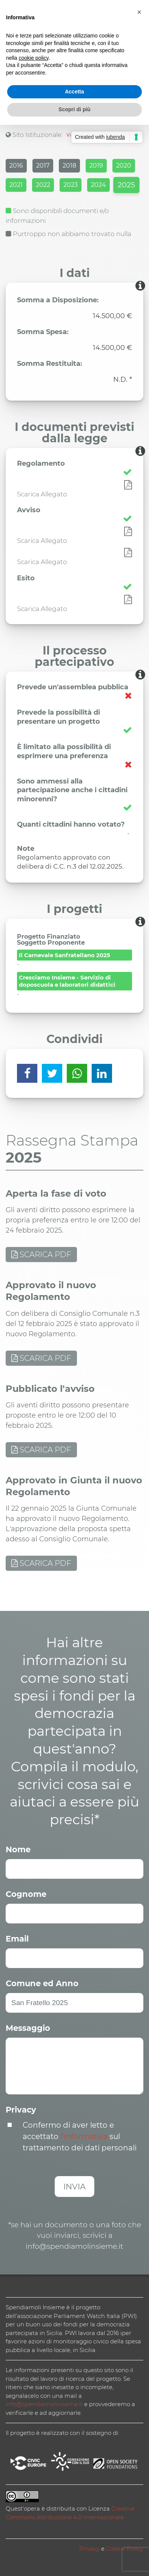  What do you see at coordinates (43, 184) in the screenshot?
I see `2022` at bounding box center [43, 184].